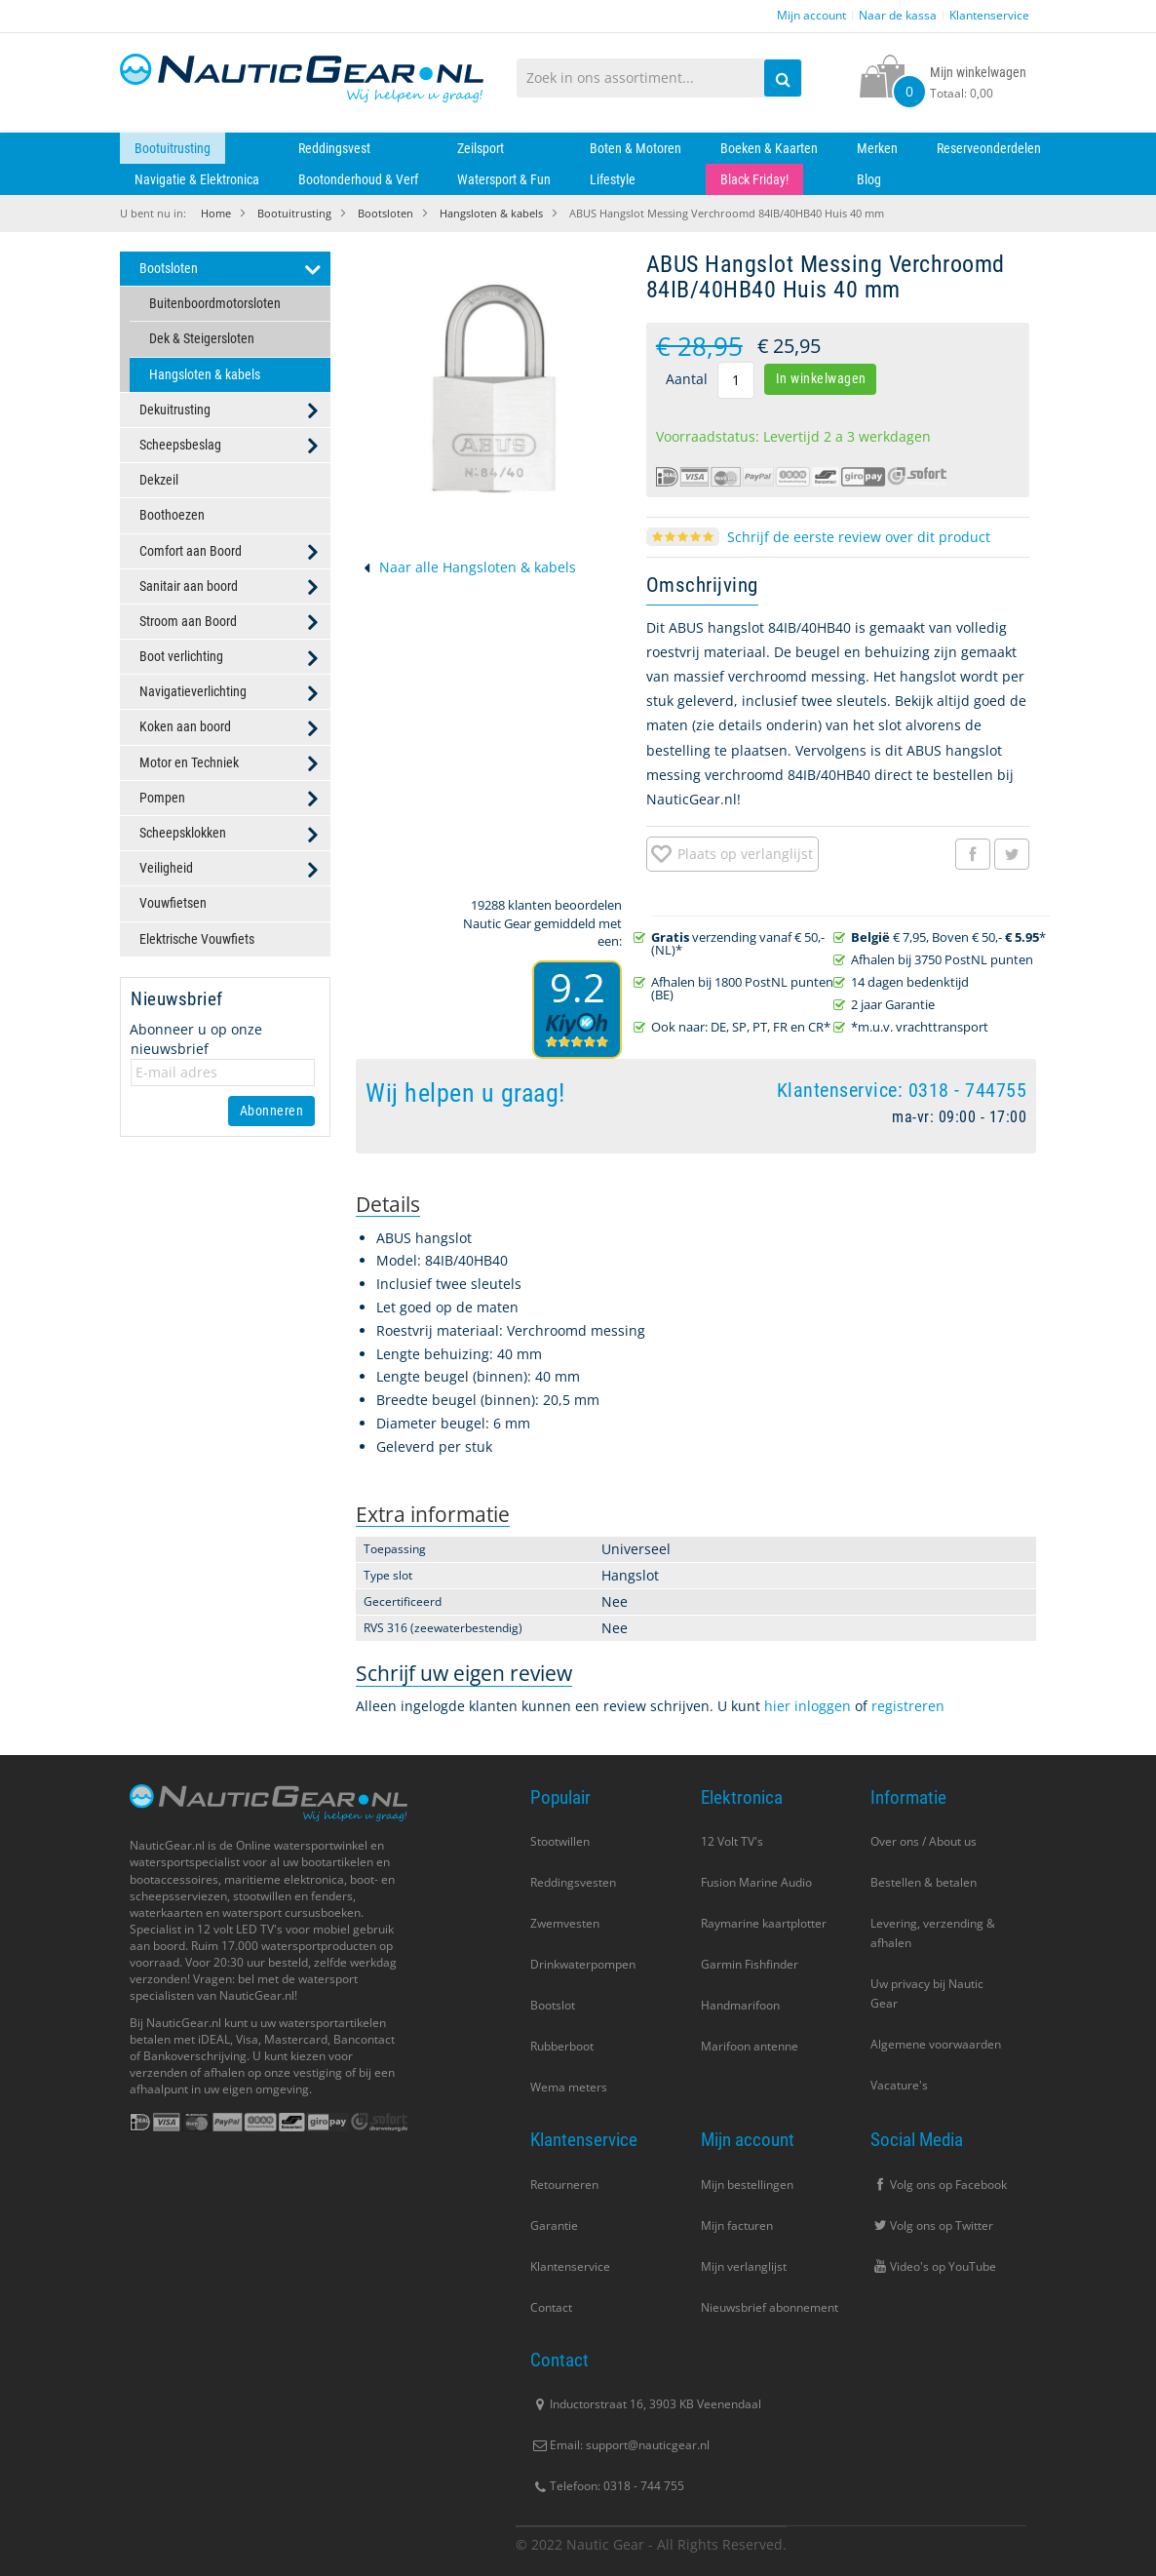 The image size is (1156, 2576). I want to click on Wema meters, so click(568, 2087).